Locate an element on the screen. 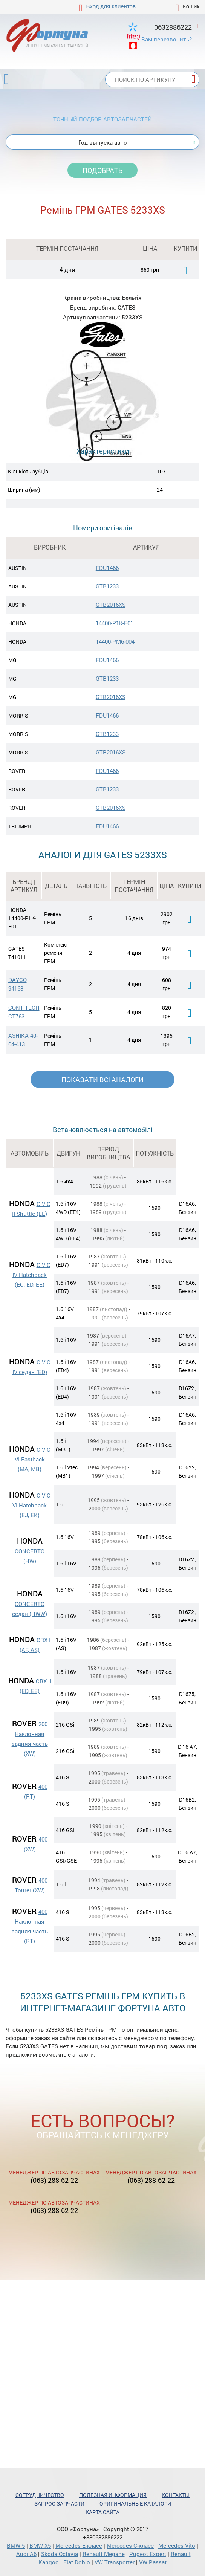  Fiat Doblo is located at coordinates (76, 2562).